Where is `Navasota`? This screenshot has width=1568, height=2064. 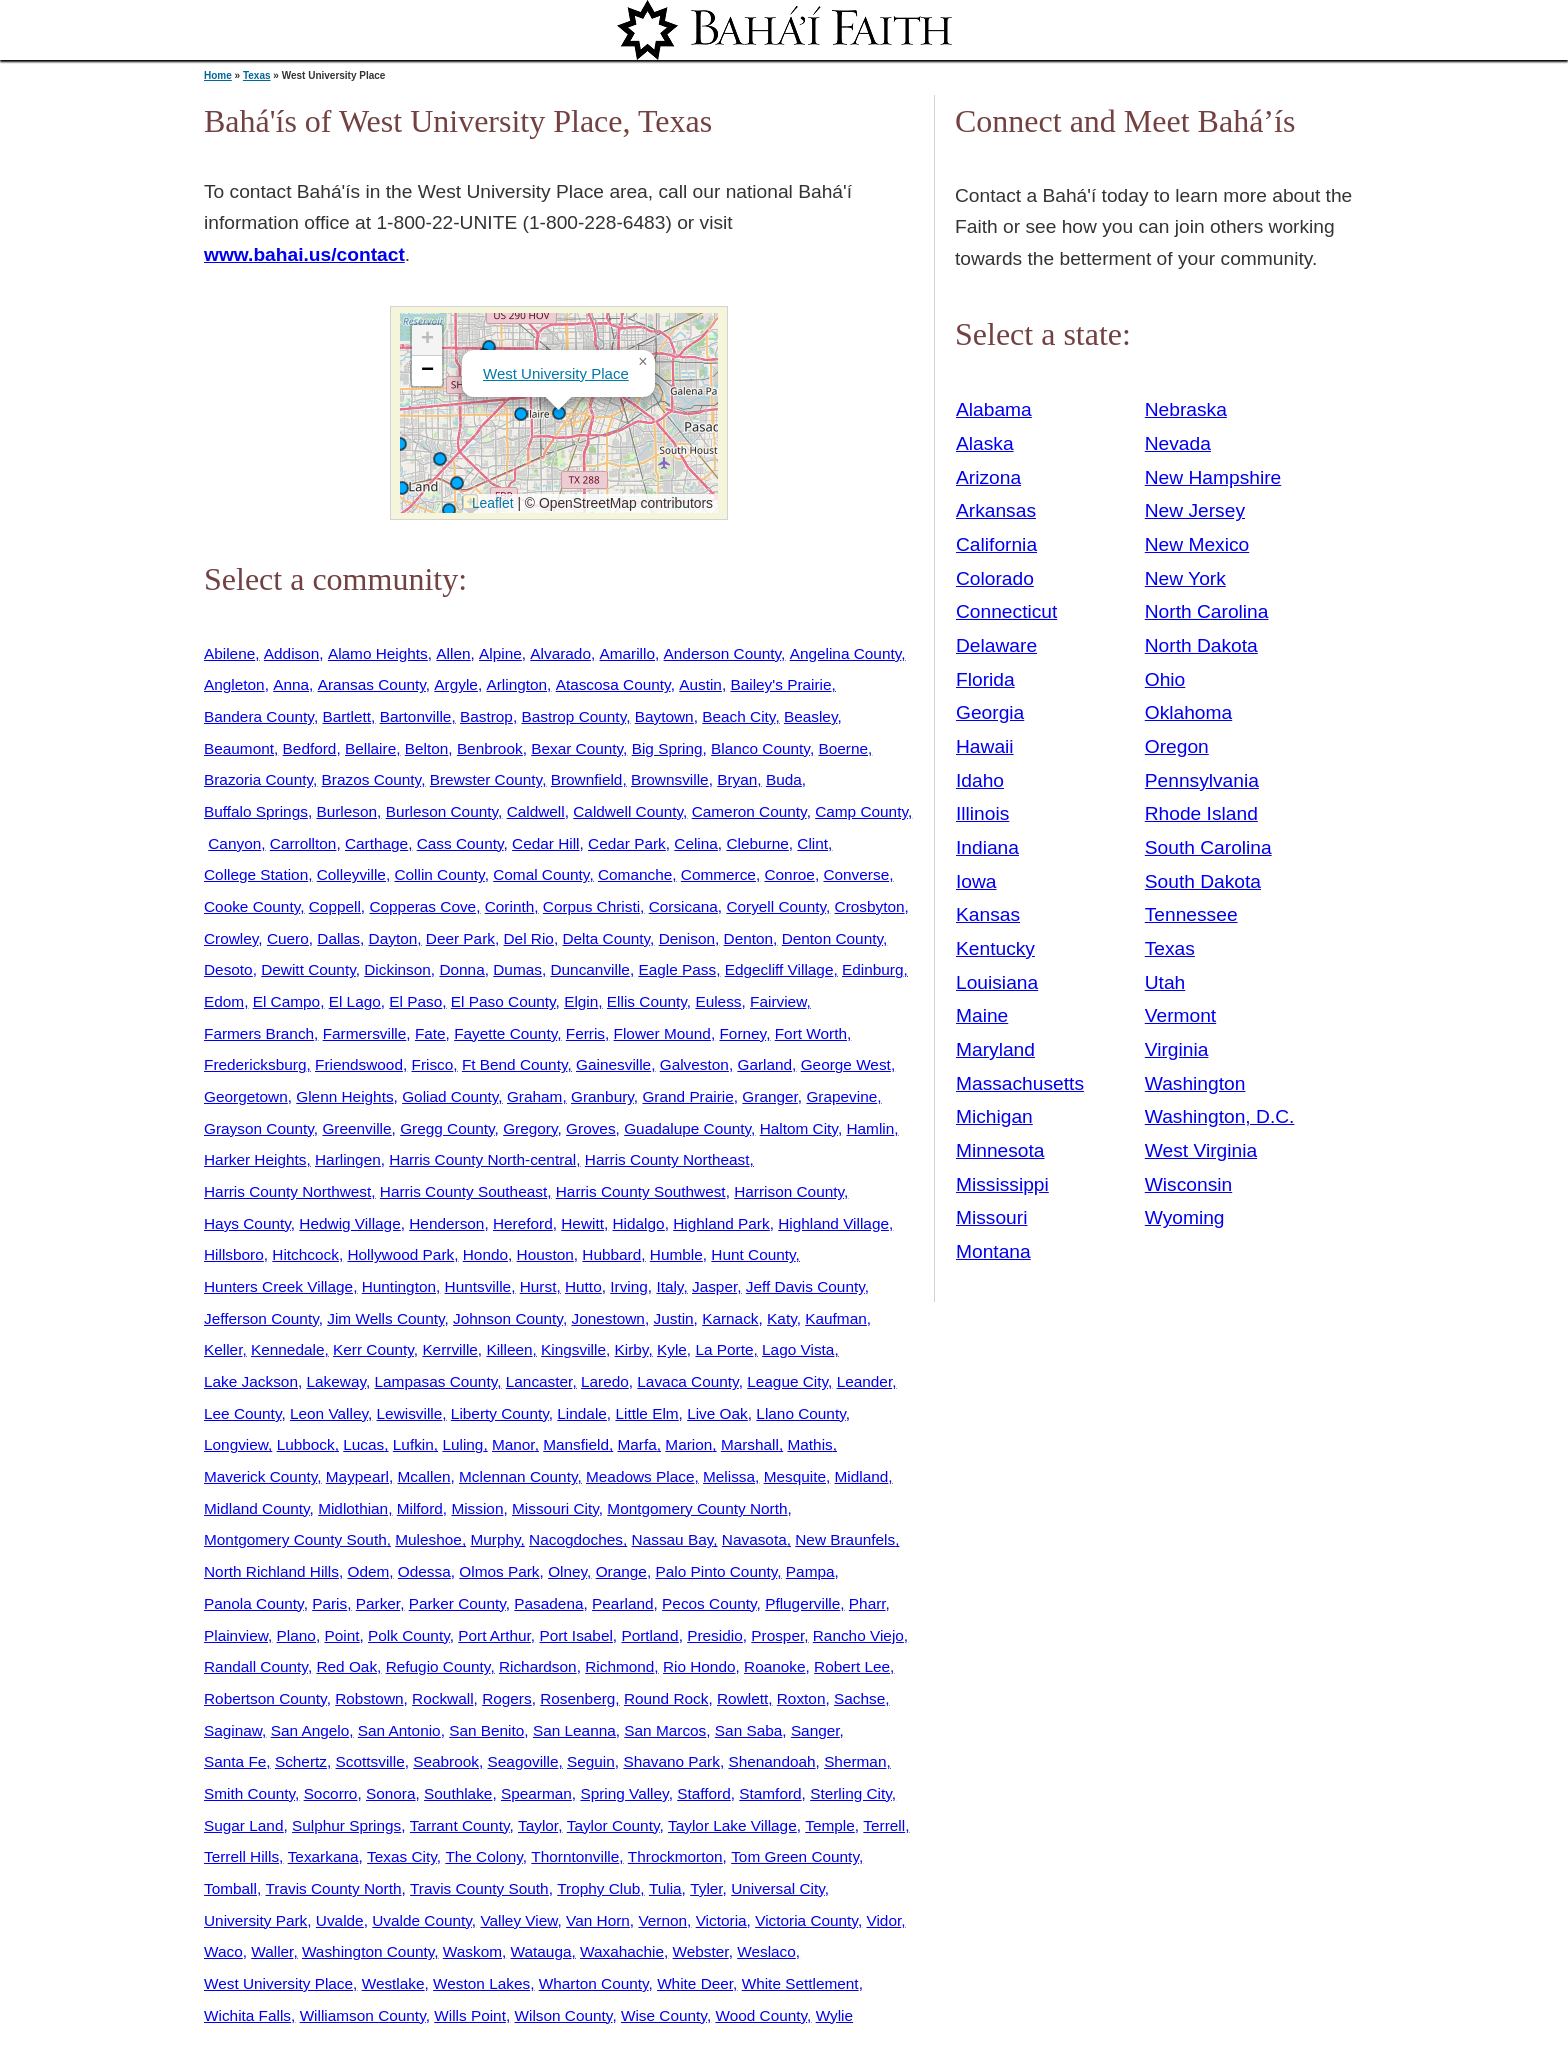
Navasota is located at coordinates (754, 1539).